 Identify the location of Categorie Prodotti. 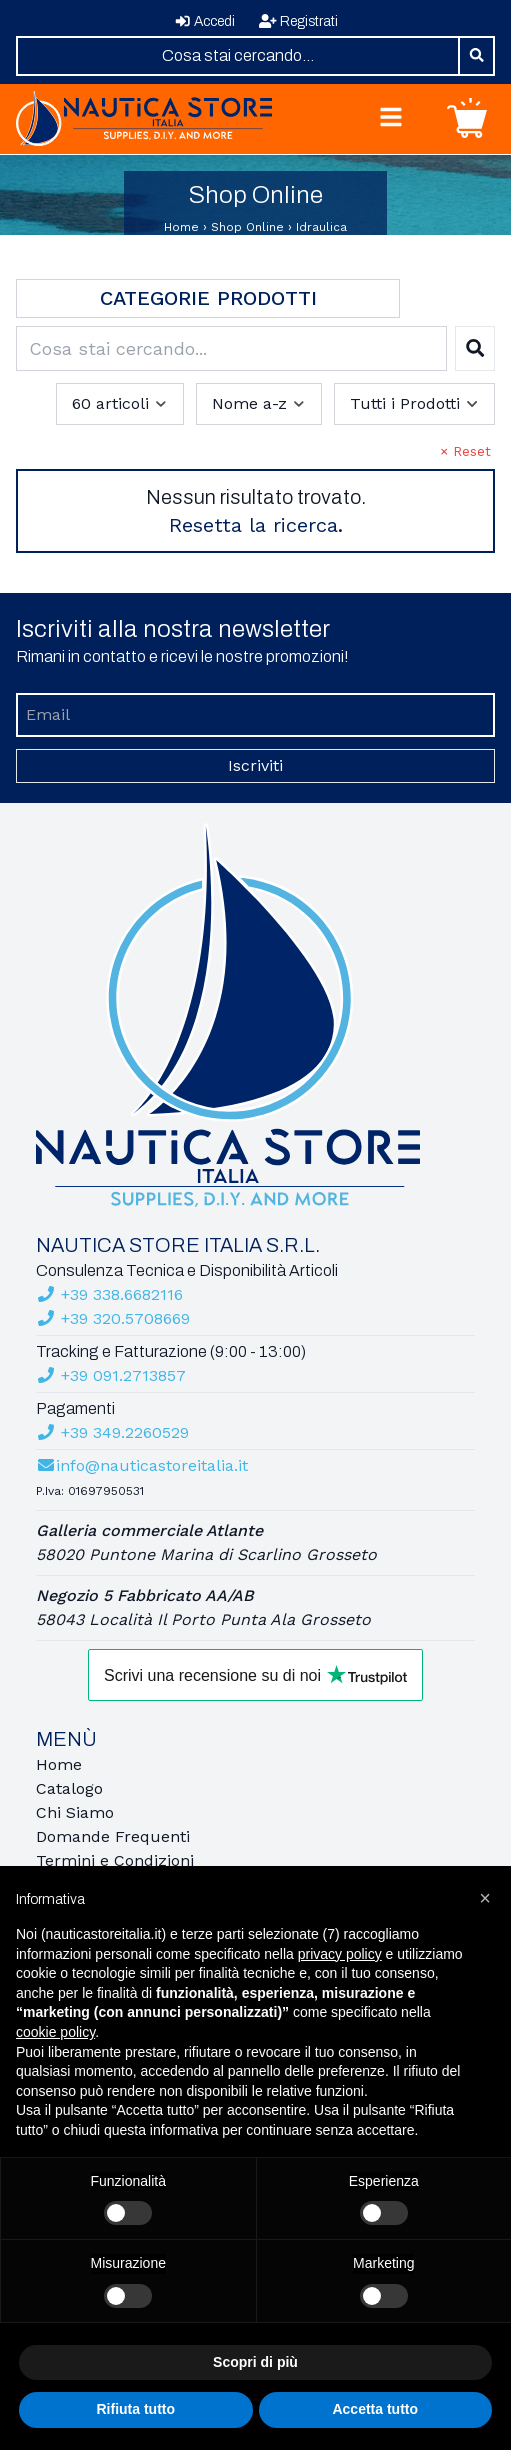
(208, 298).